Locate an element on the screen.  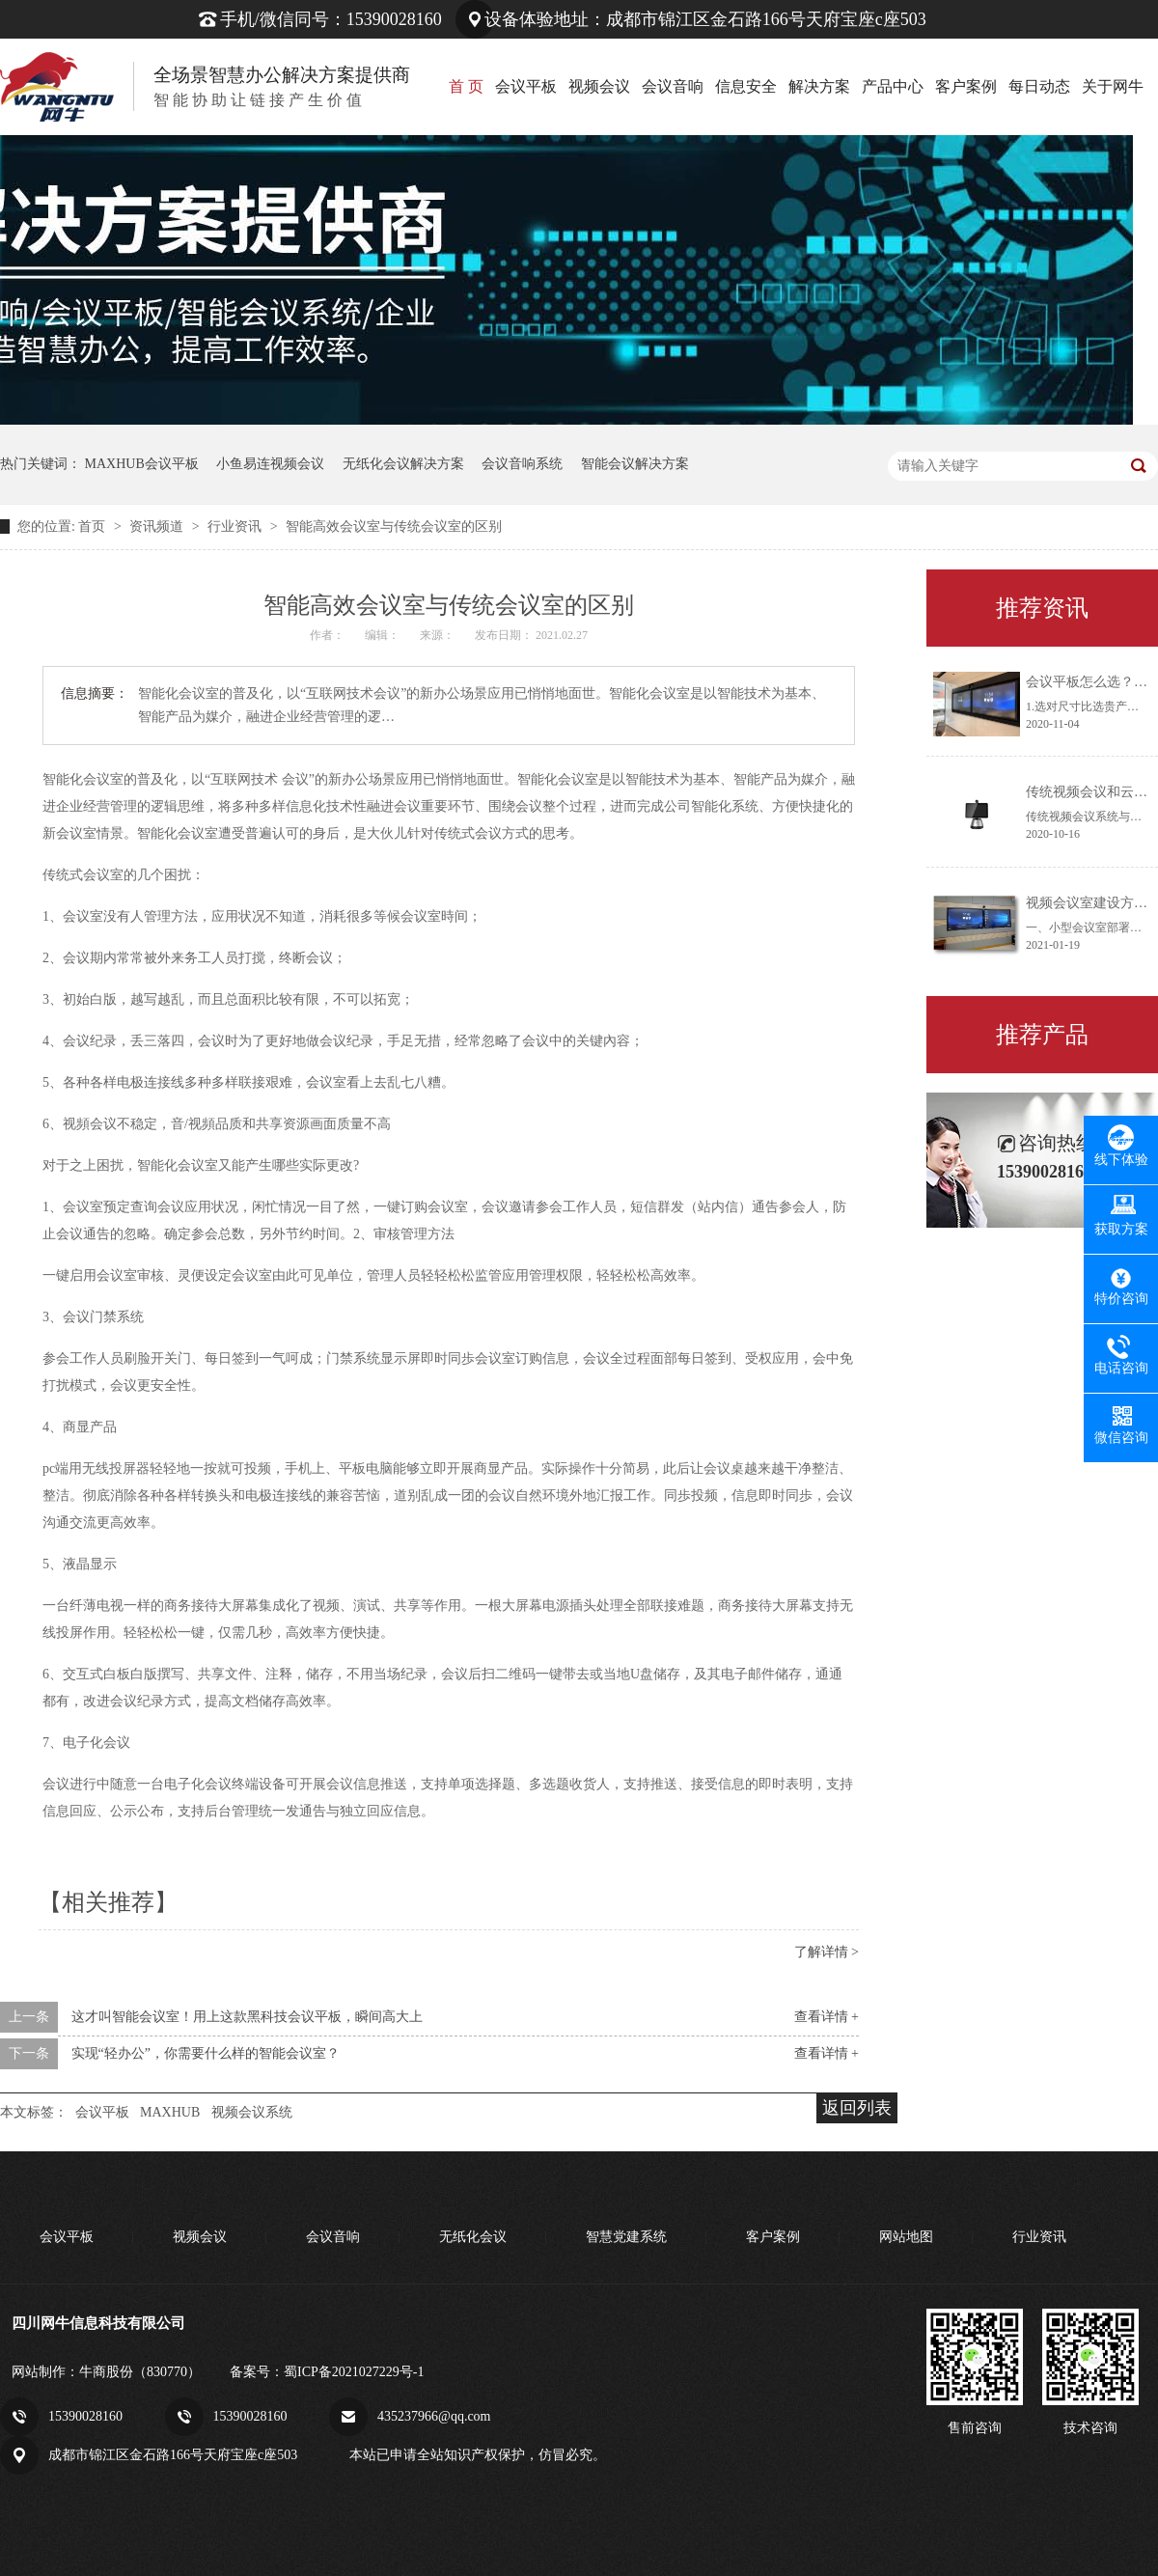
首页 is located at coordinates (93, 526).